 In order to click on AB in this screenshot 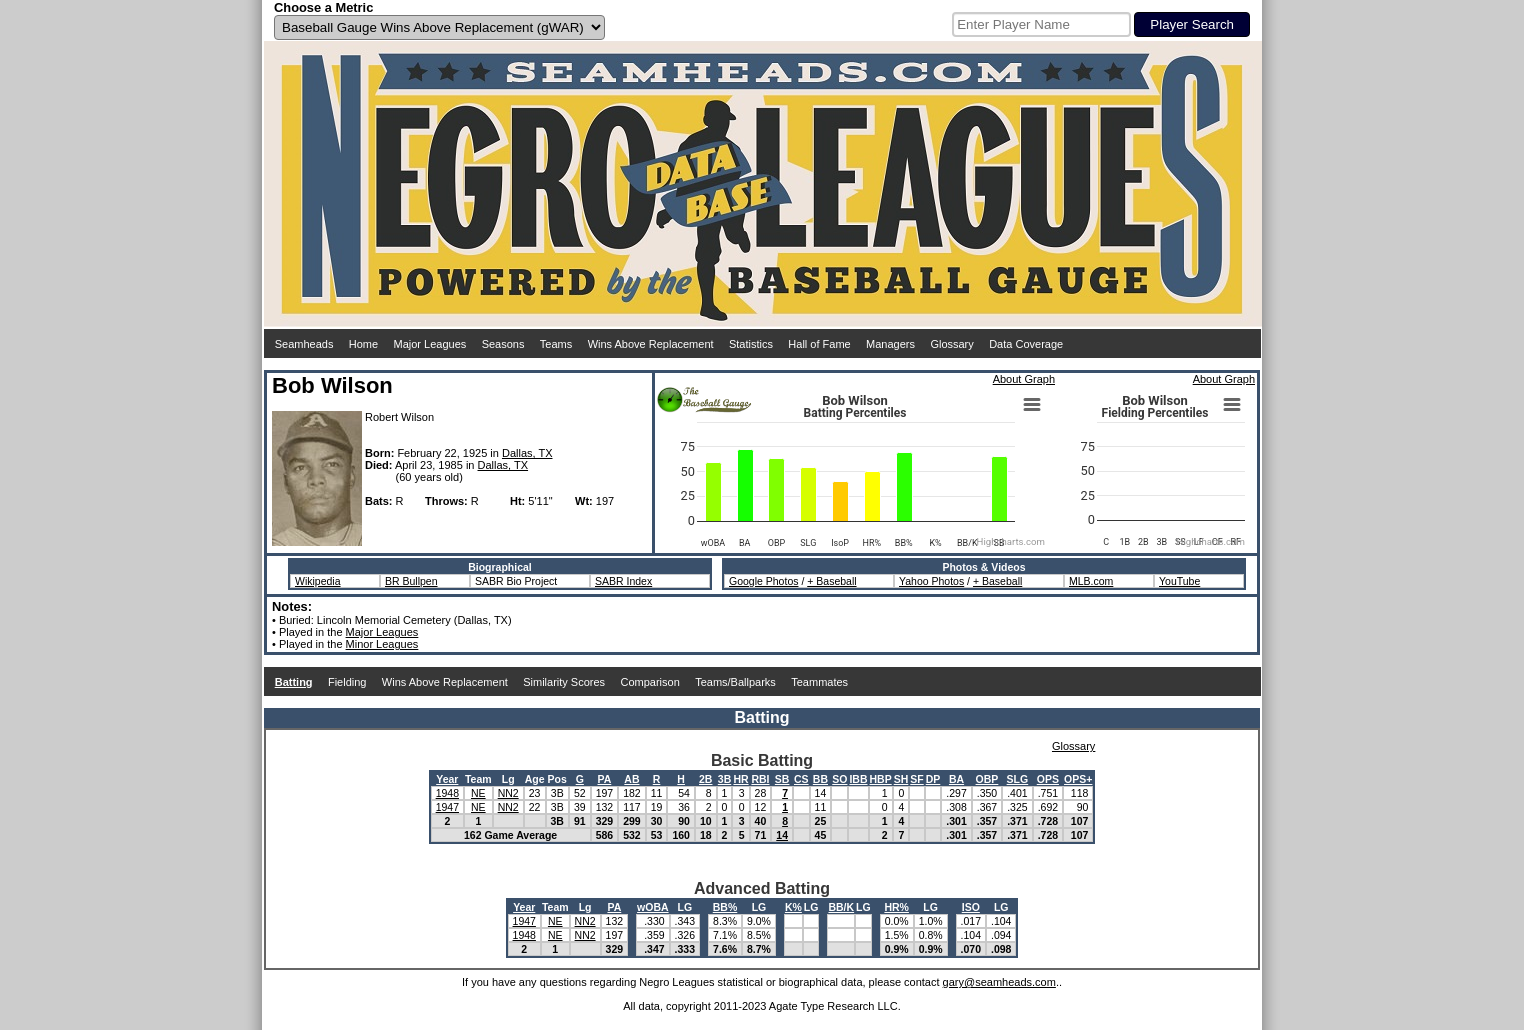, I will do `click(631, 779)`.